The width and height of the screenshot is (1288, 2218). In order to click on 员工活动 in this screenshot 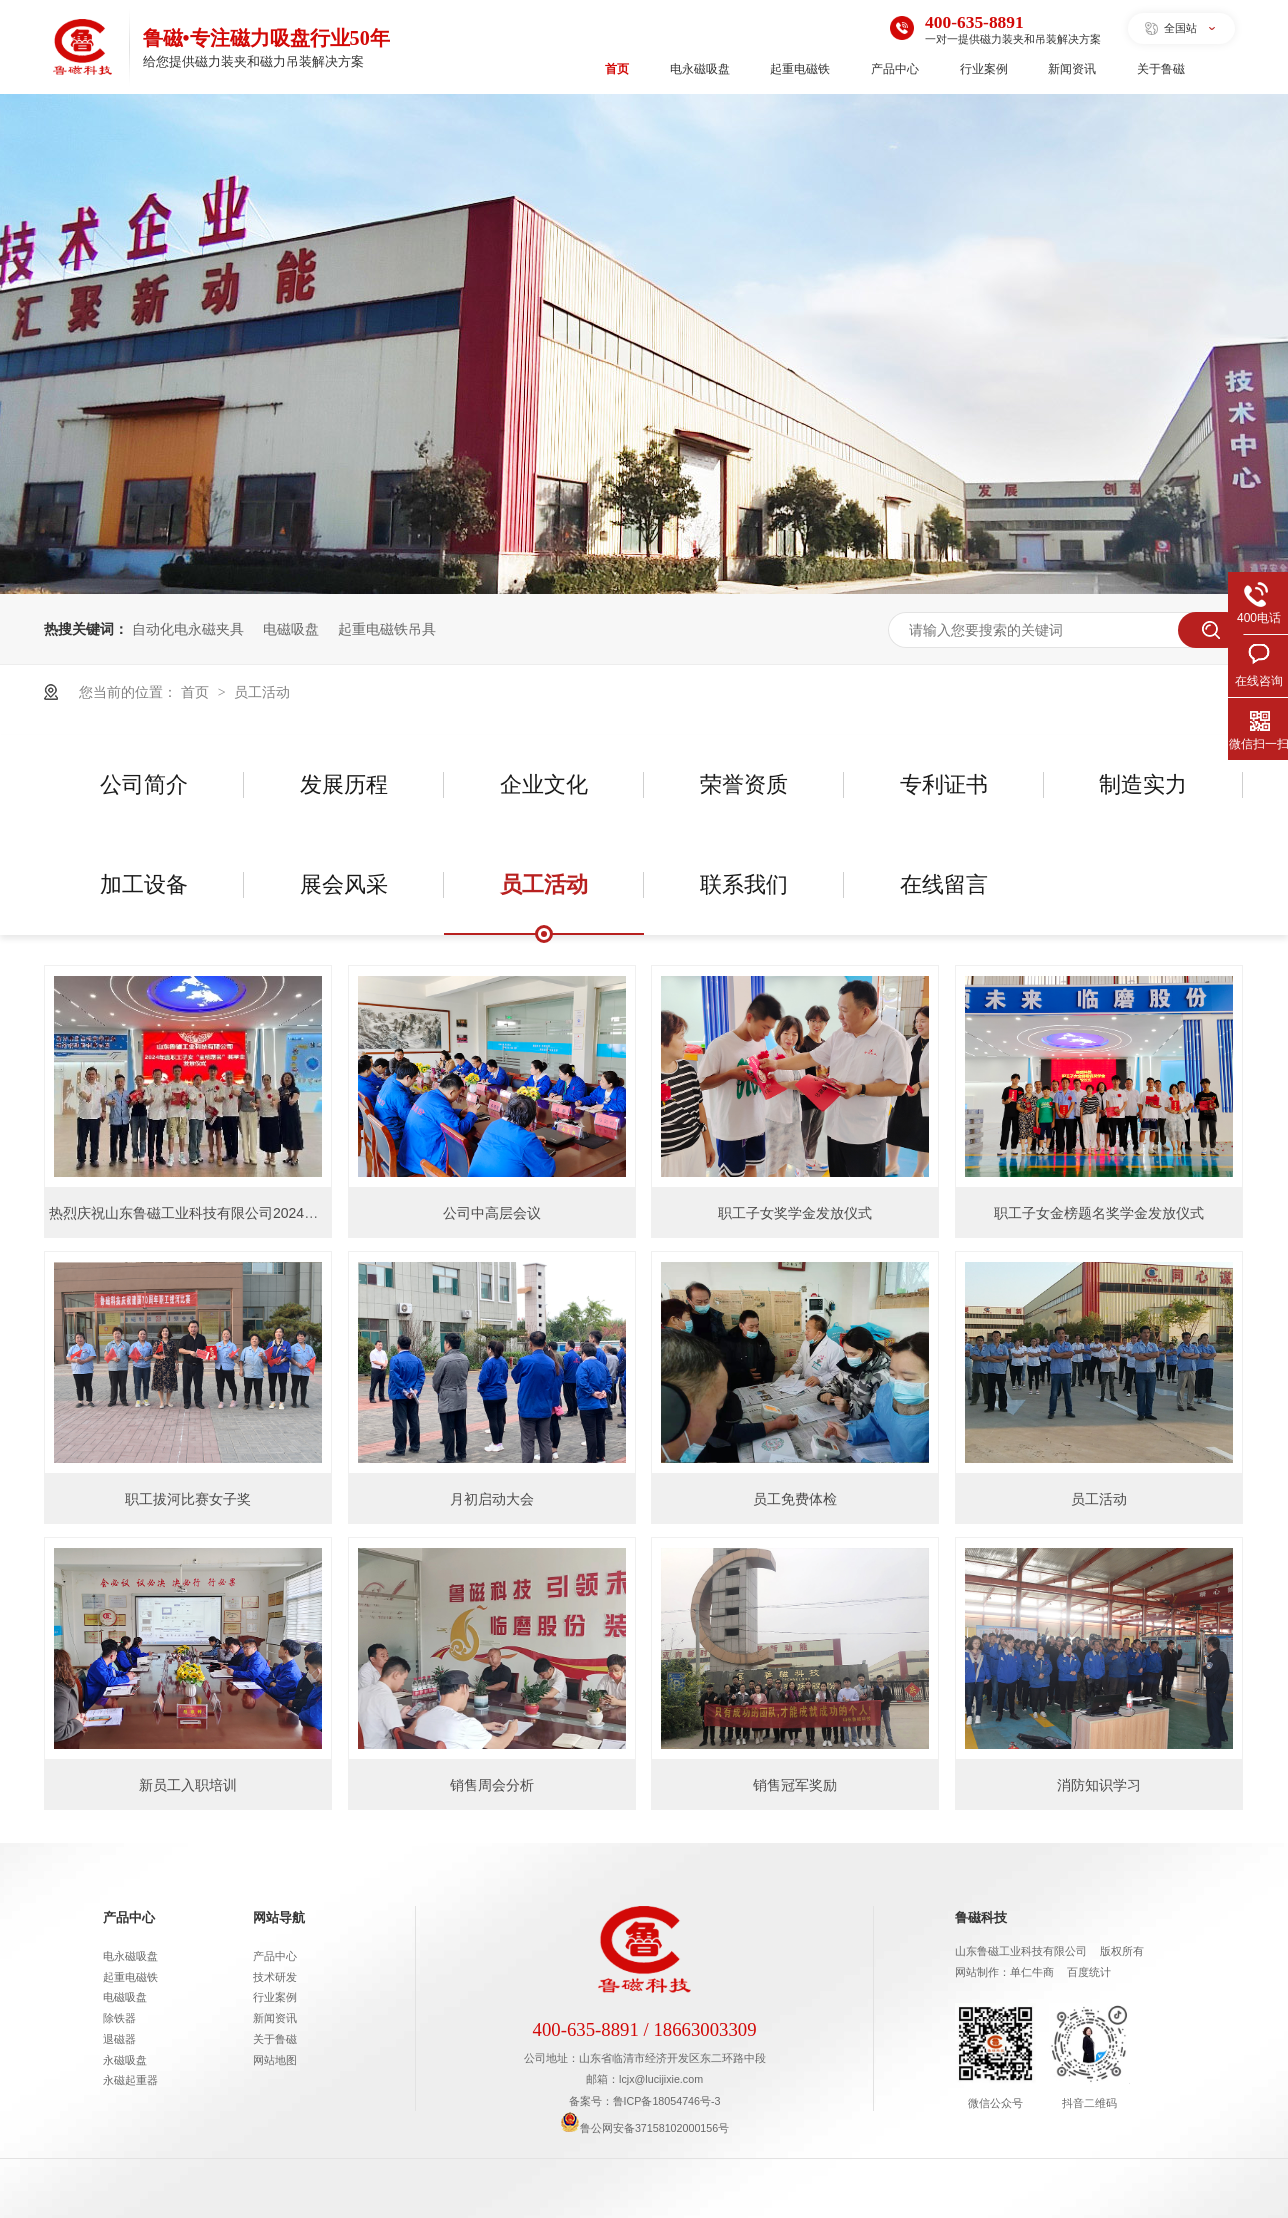, I will do `click(262, 692)`.